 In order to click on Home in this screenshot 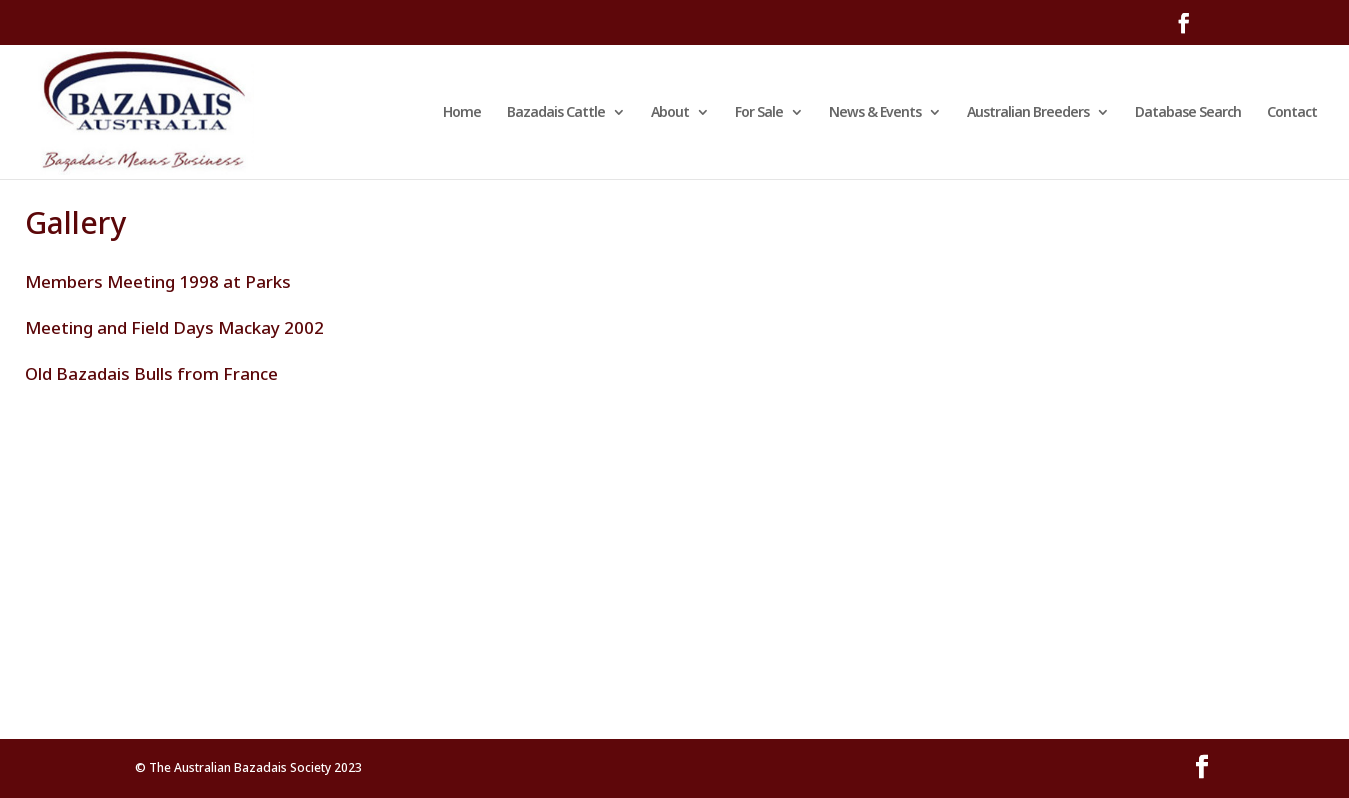, I will do `click(462, 113)`.